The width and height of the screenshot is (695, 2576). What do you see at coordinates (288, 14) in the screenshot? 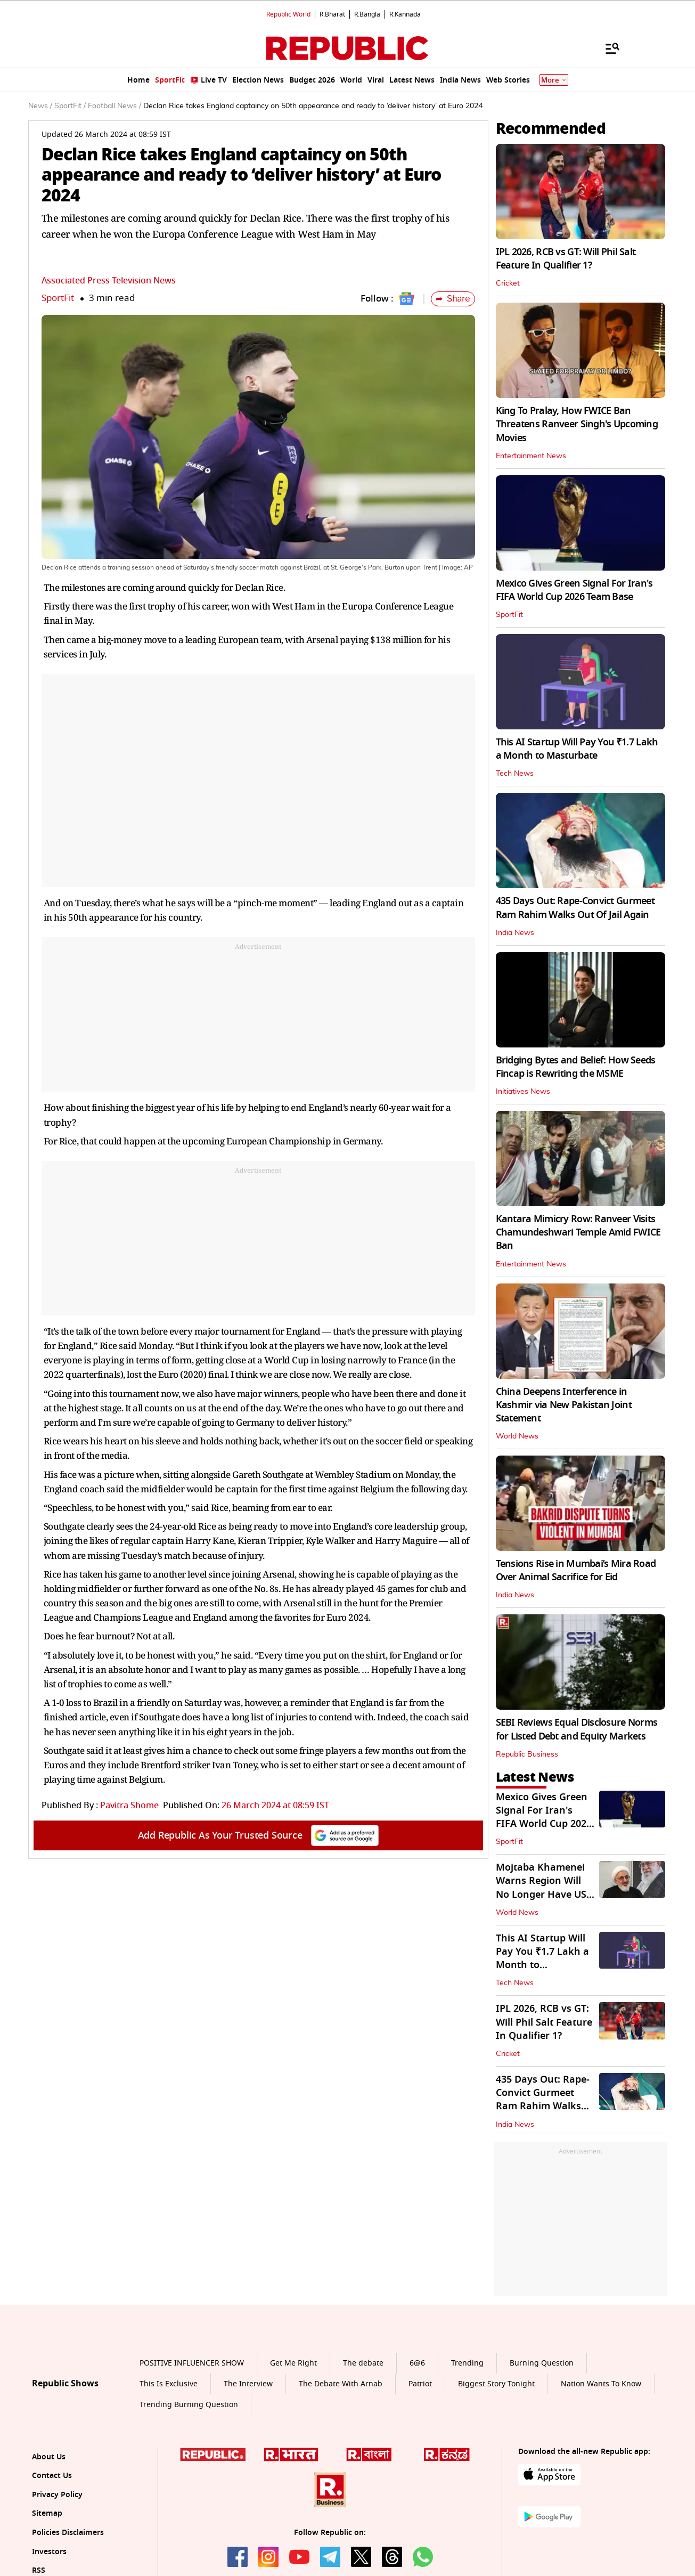
I see `Republic World` at bounding box center [288, 14].